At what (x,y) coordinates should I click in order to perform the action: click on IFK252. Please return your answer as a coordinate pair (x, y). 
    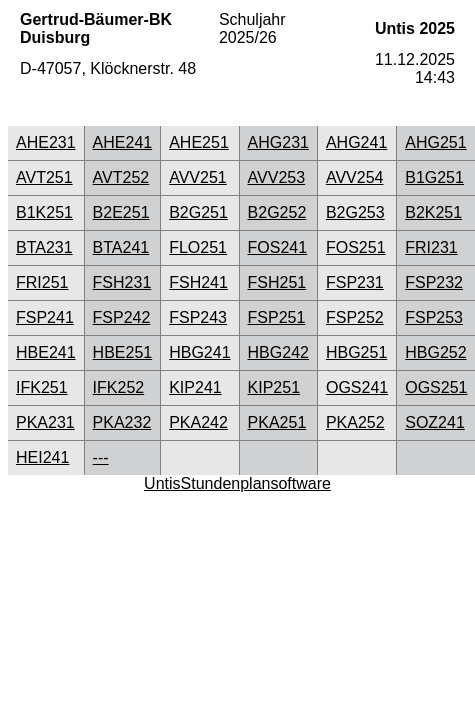
    Looking at the image, I should click on (119, 387).